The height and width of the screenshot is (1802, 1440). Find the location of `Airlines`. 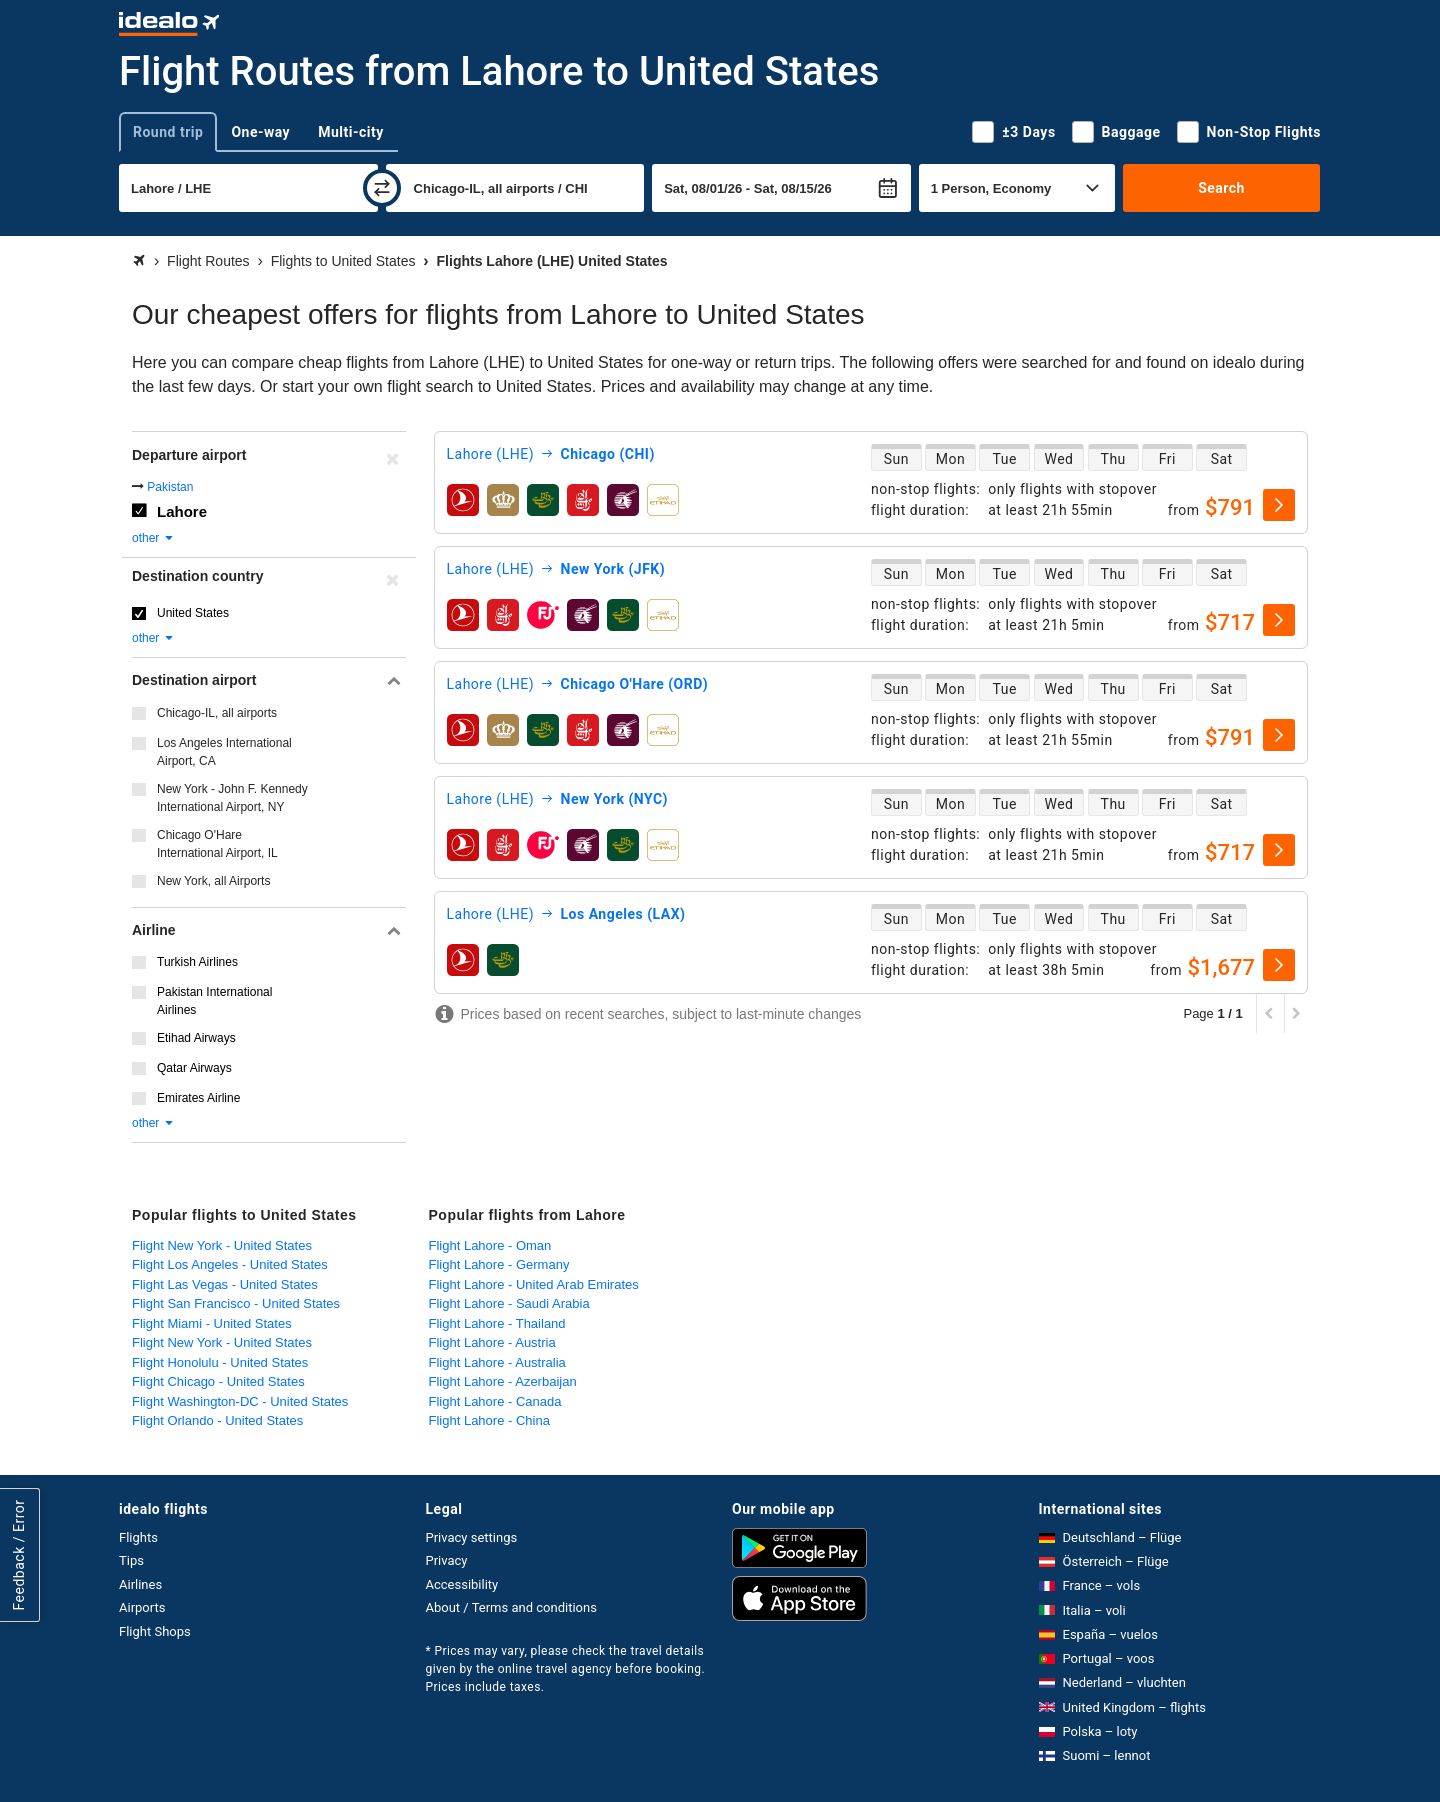

Airlines is located at coordinates (140, 1584).